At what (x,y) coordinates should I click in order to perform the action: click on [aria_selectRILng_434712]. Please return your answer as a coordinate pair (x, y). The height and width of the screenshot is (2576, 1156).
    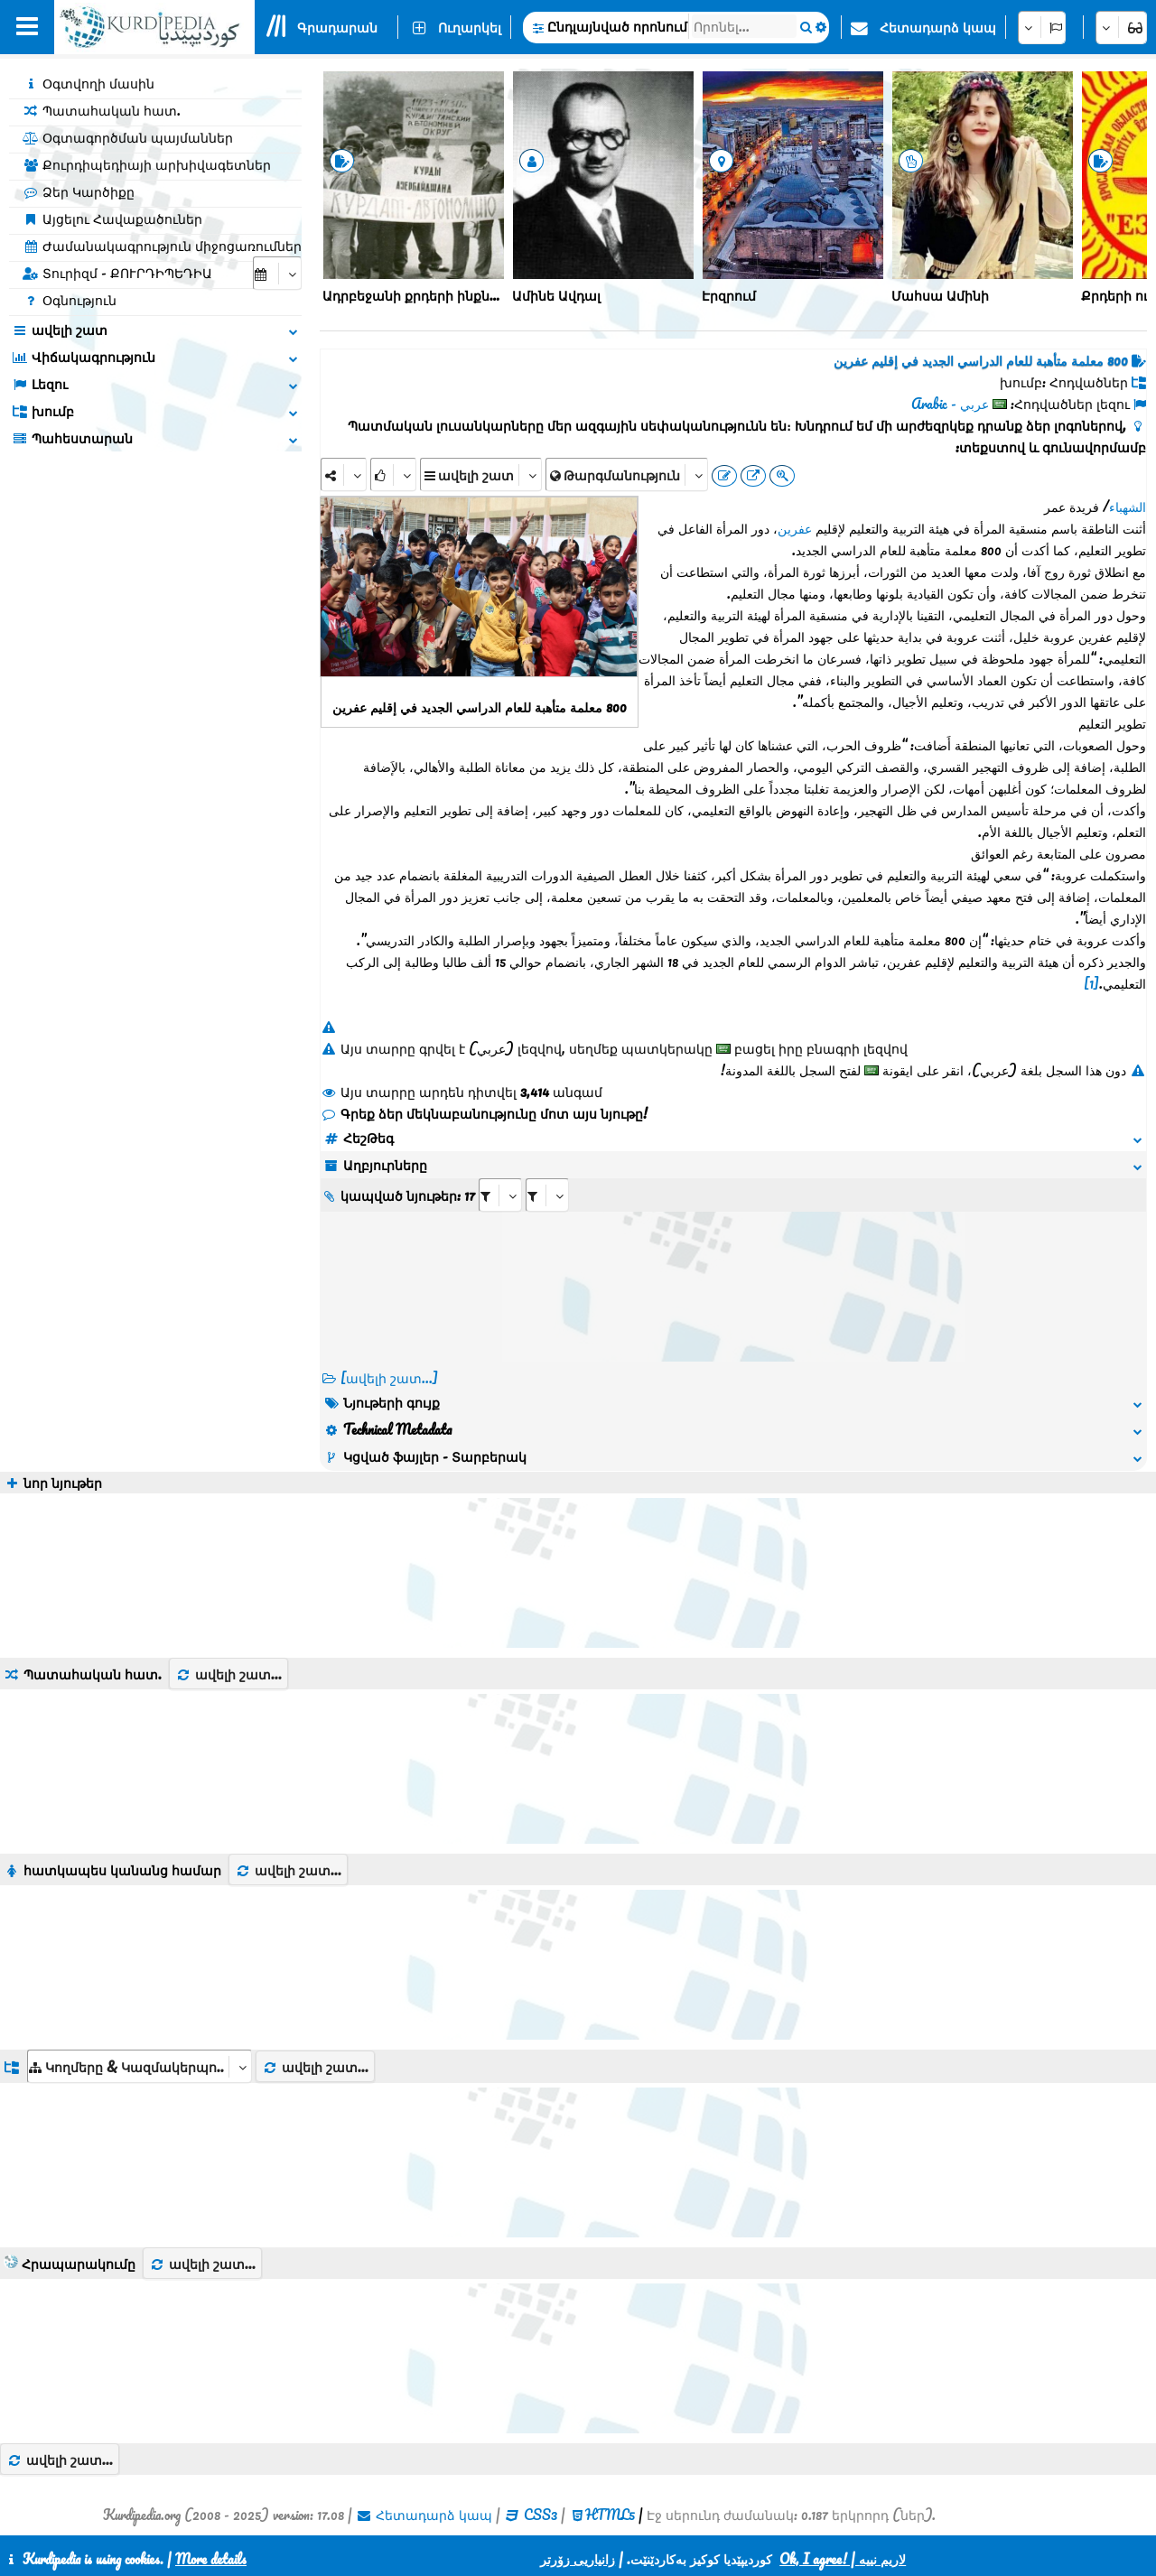
    Looking at the image, I should click on (547, 1195).